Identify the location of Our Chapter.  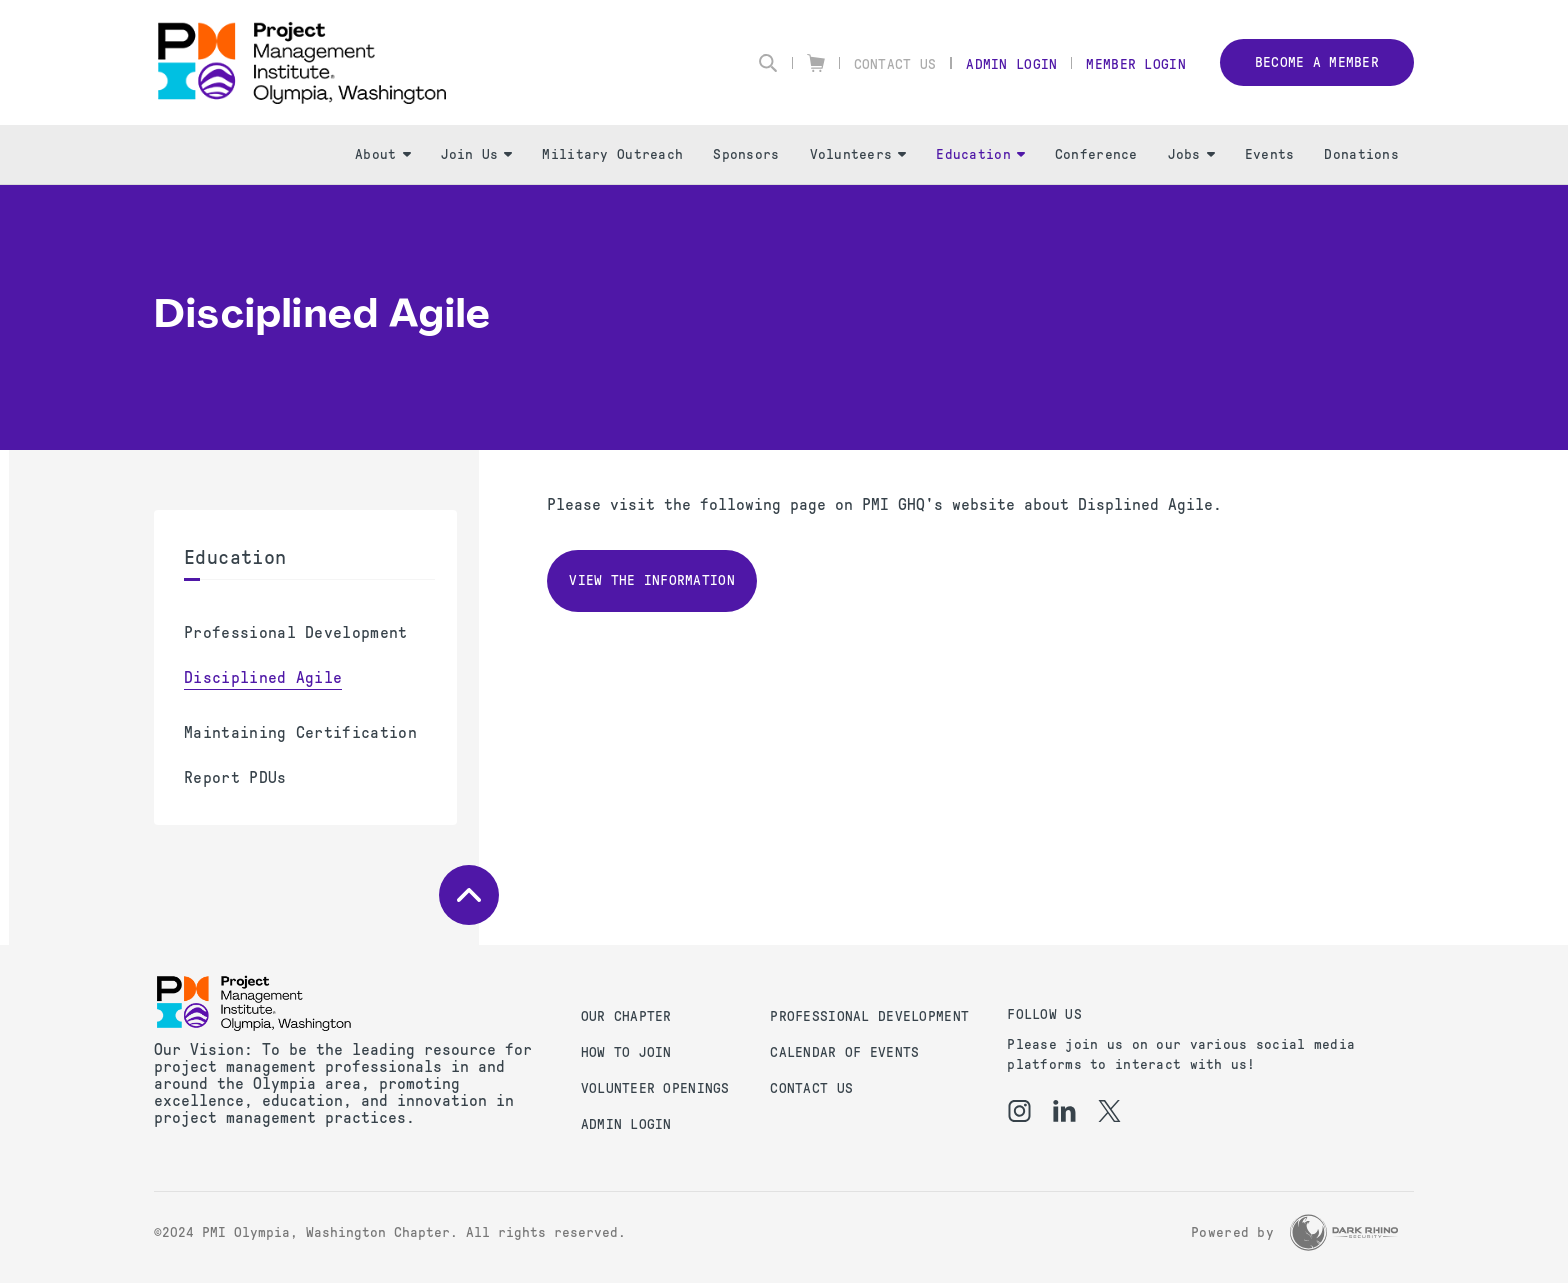
(626, 1016).